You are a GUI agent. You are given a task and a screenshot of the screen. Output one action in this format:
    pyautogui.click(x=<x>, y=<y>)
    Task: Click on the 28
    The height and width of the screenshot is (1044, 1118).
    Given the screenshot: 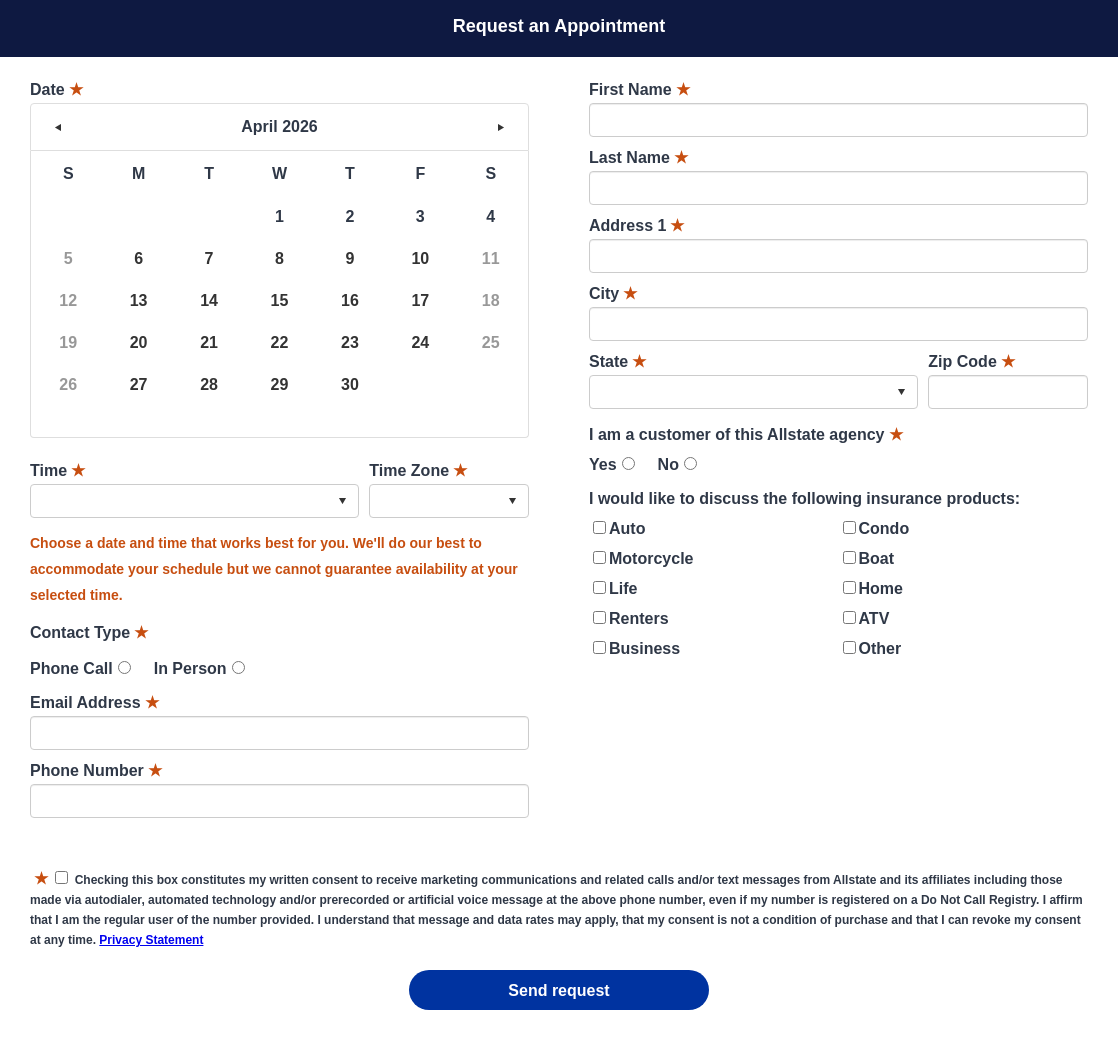 What is the action you would take?
    pyautogui.click(x=209, y=384)
    